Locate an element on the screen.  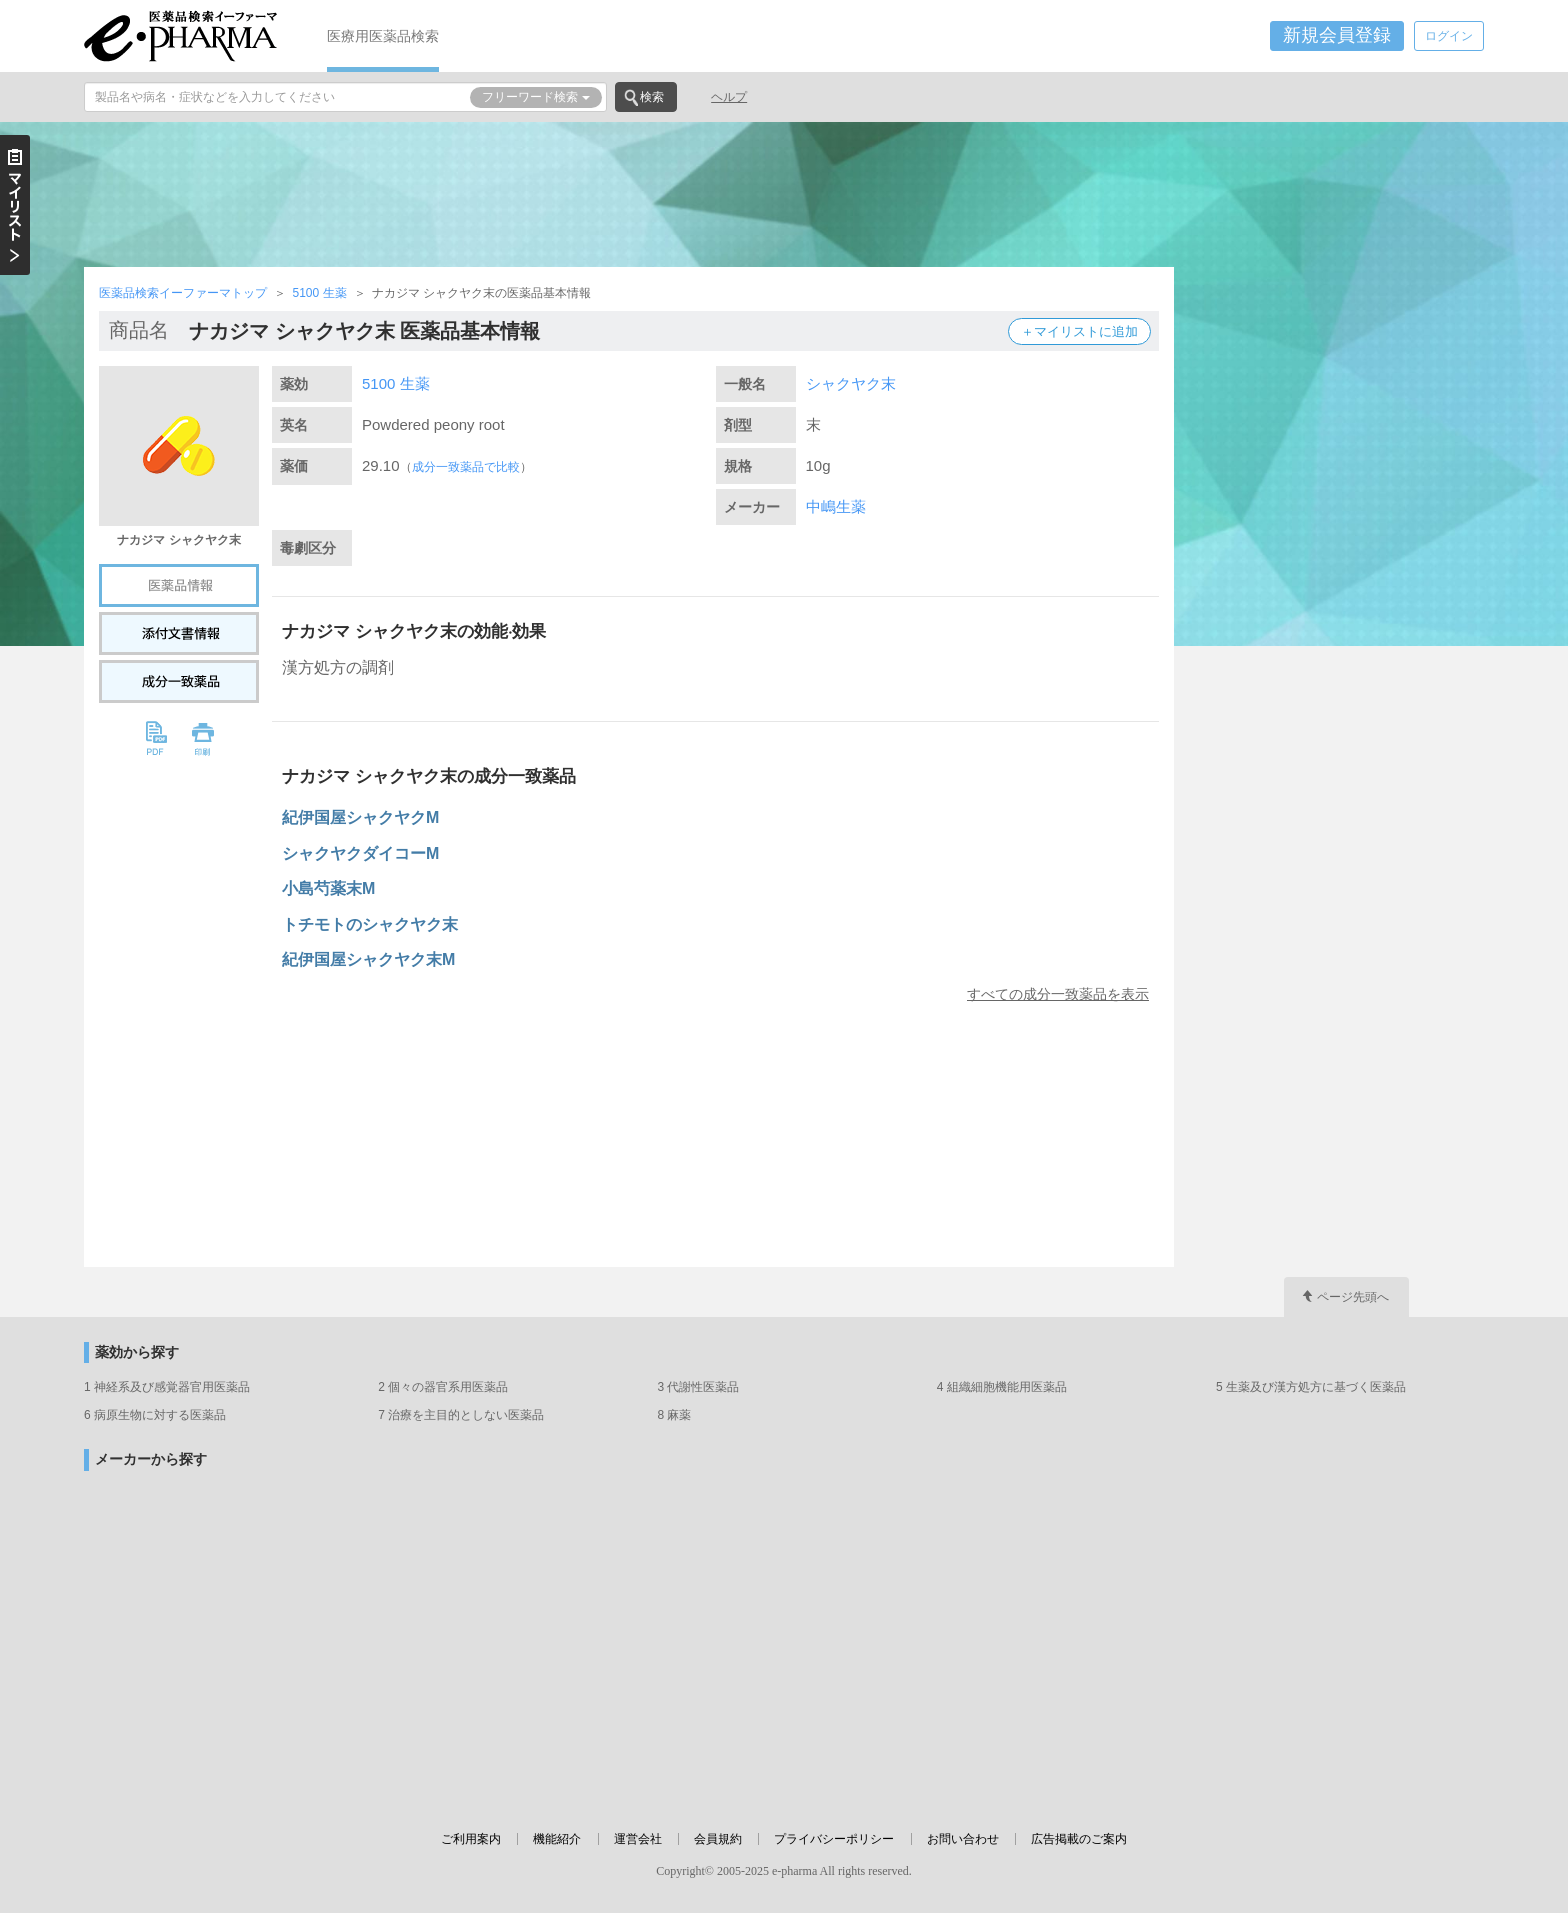
8 麻薬 is located at coordinates (674, 1415).